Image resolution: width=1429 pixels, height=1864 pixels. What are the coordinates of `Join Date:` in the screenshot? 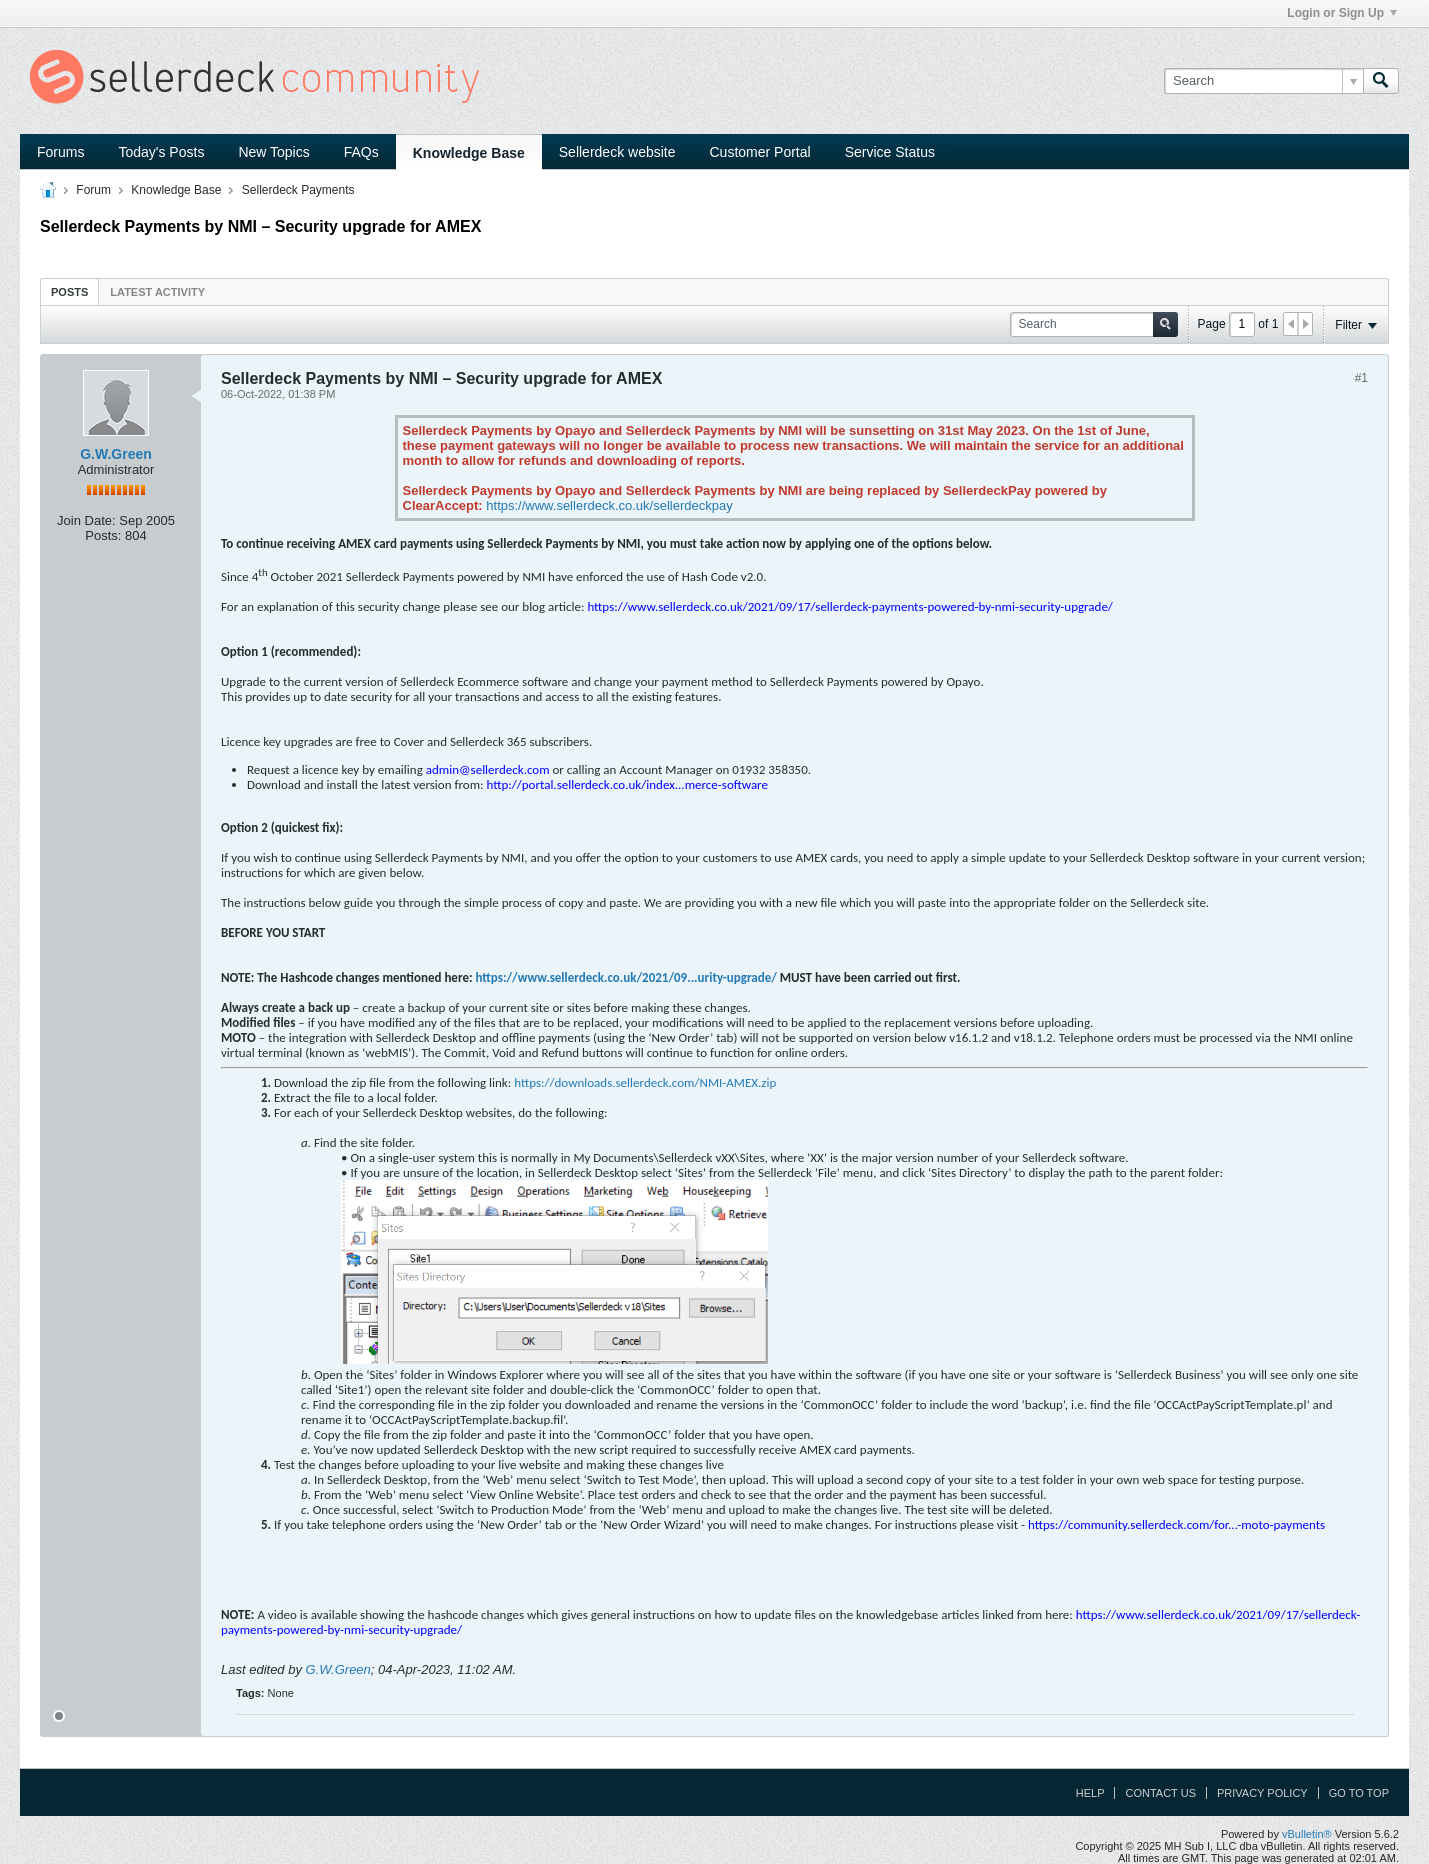 It's located at (86, 520).